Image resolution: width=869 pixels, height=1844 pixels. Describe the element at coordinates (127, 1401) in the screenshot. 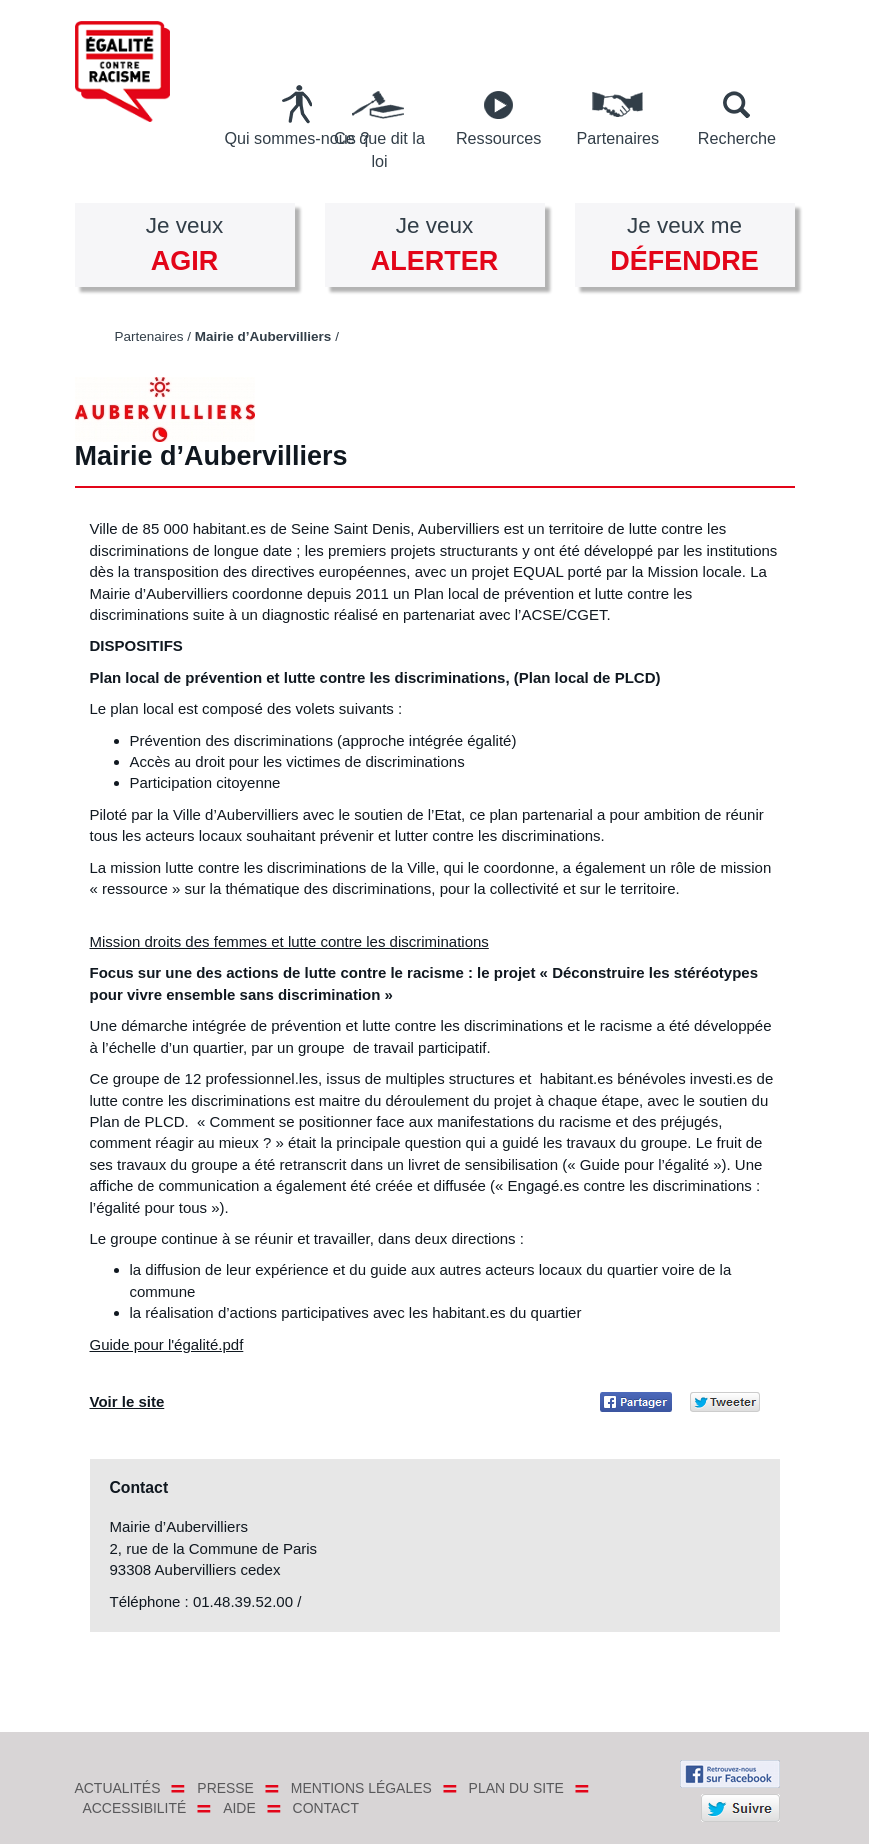

I see `Voir le site` at that location.